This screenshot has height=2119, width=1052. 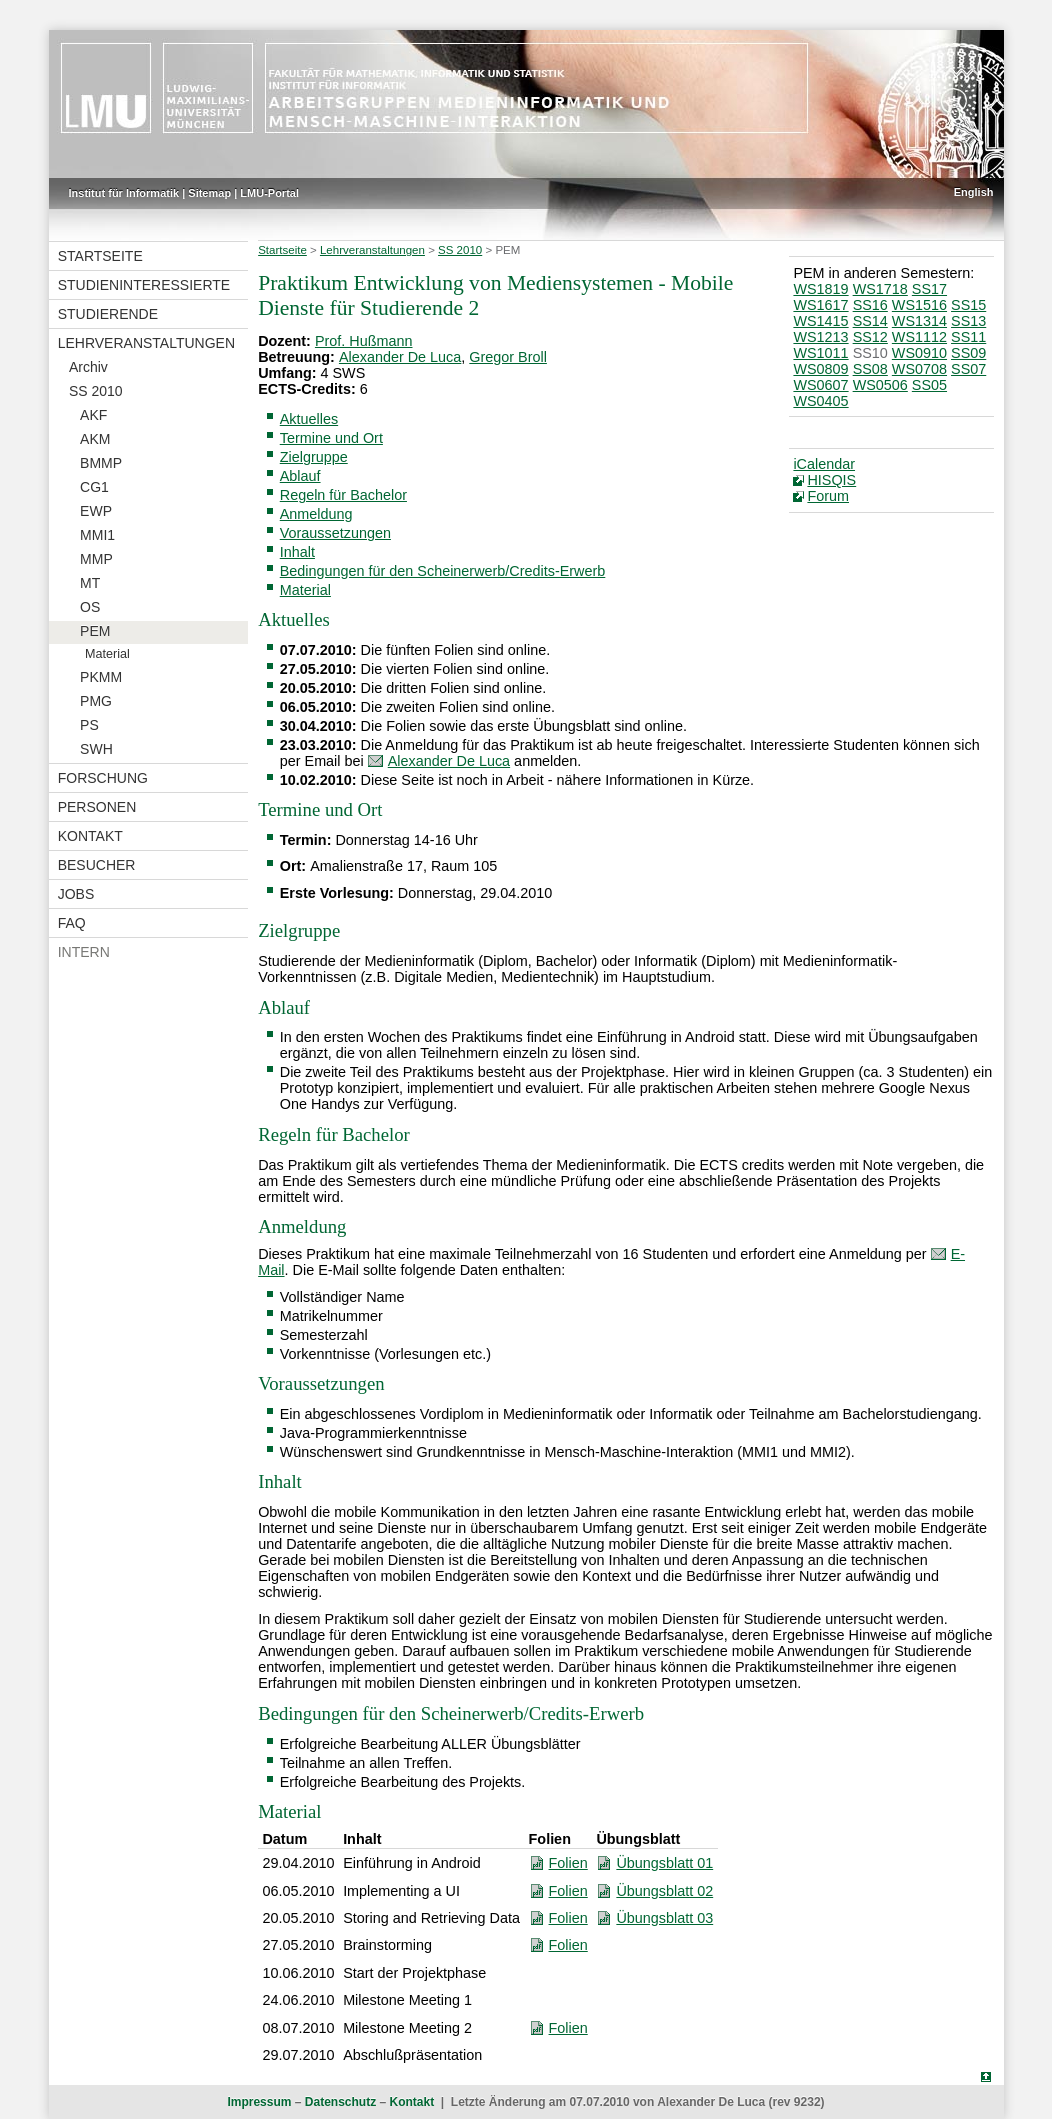 I want to click on SS 2010, so click(x=96, y=391).